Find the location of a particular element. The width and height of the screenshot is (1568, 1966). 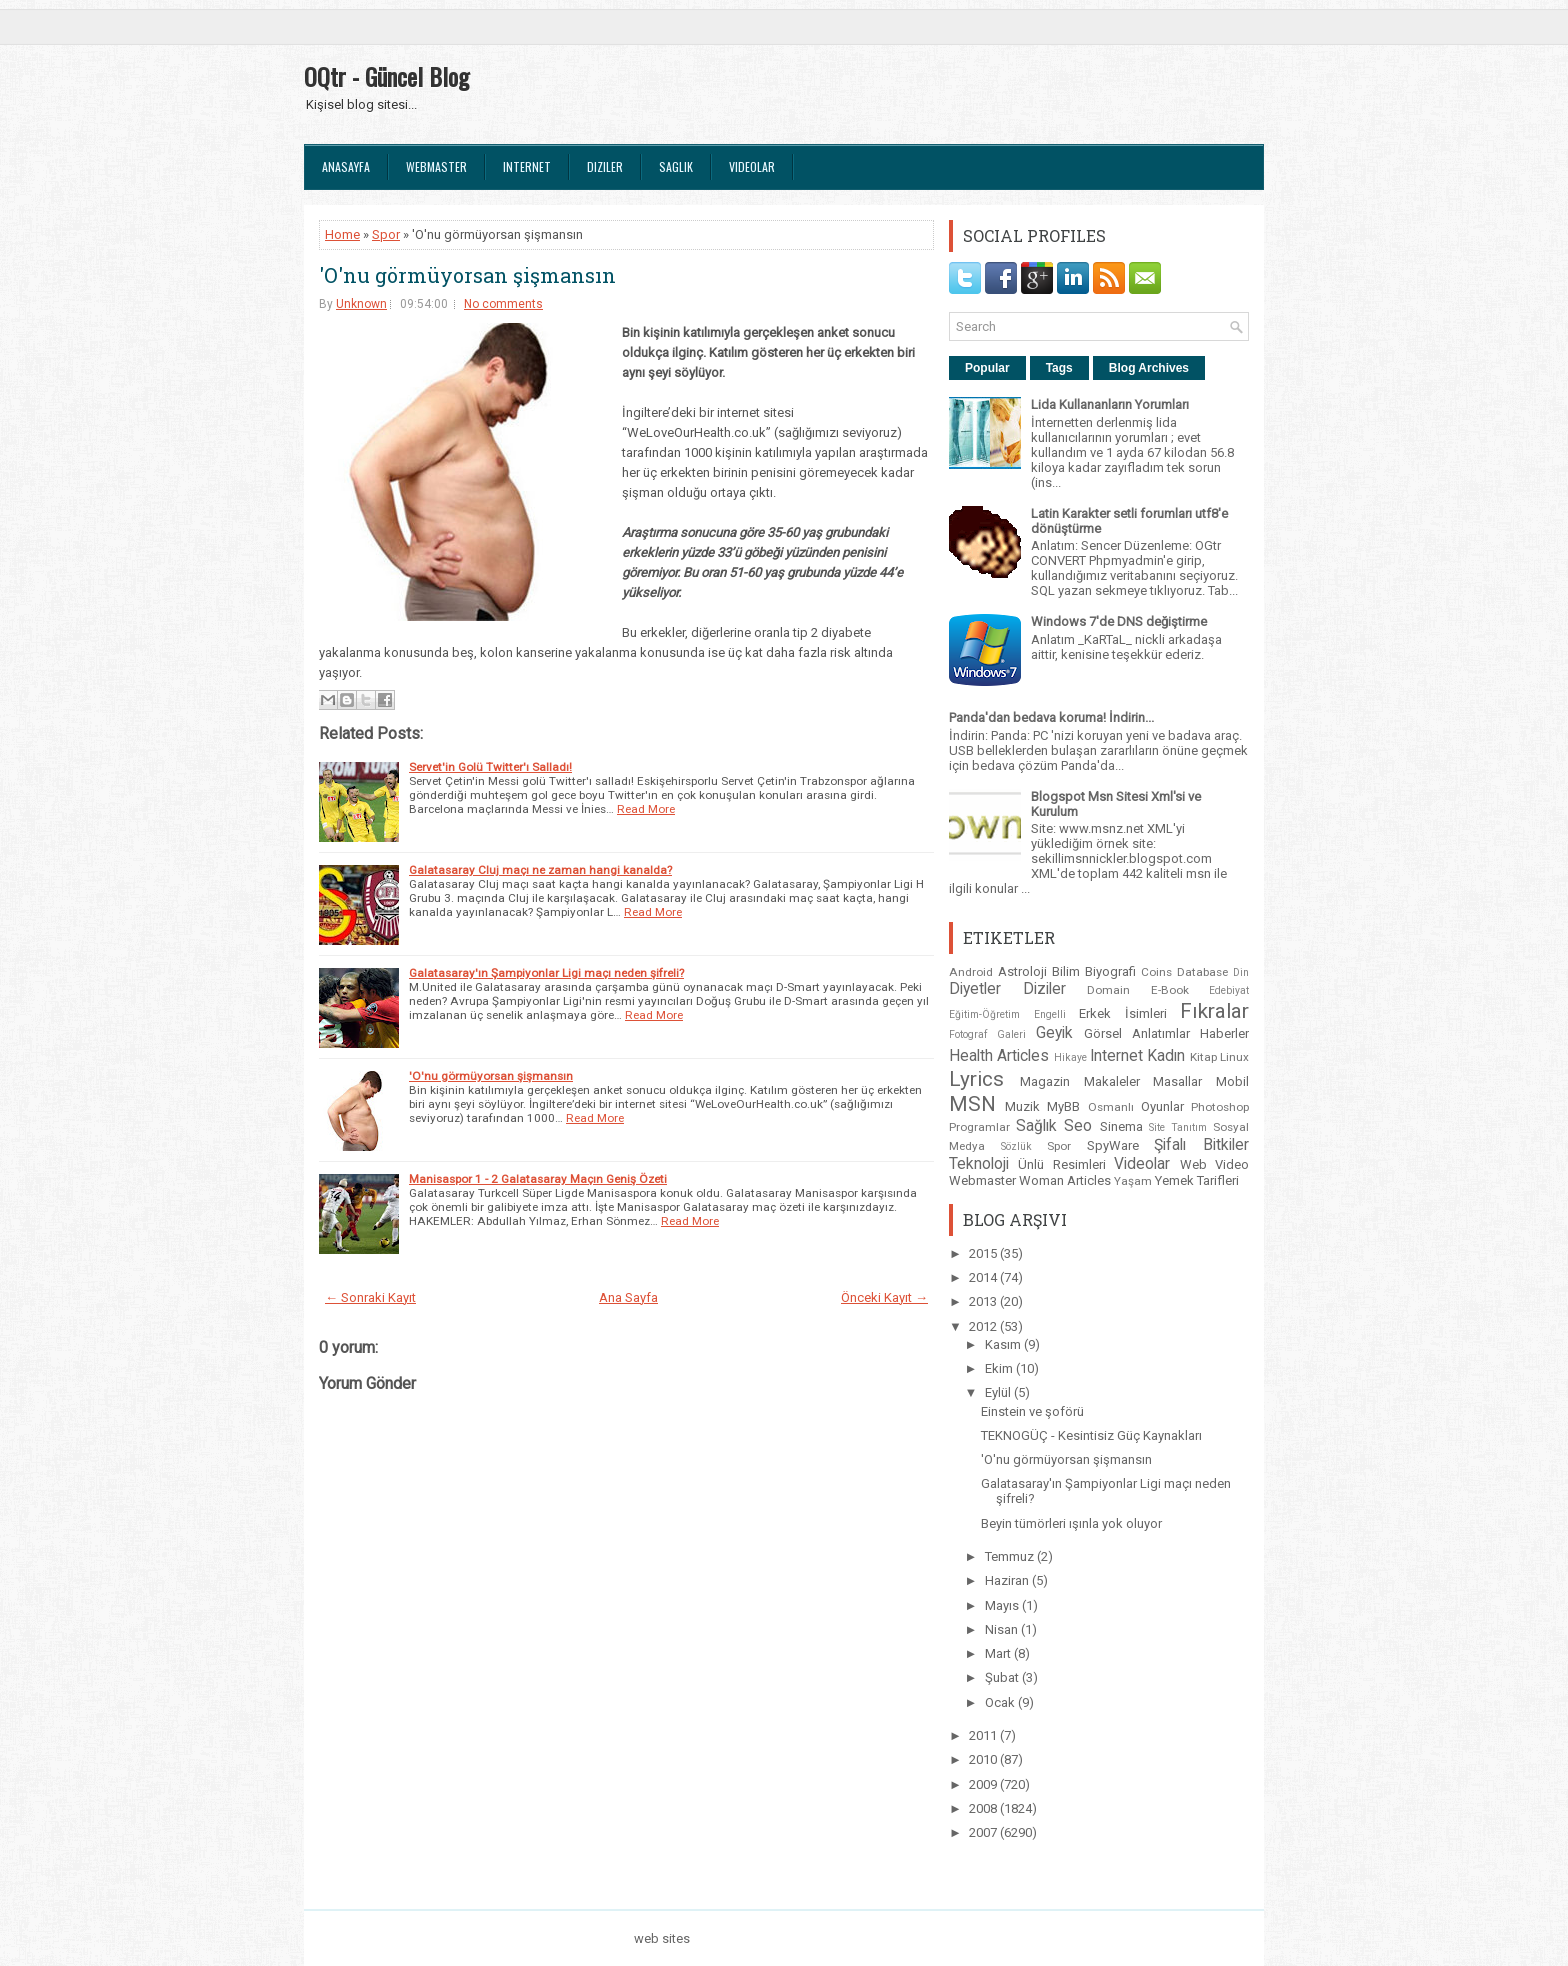

Kasım is located at coordinates (1004, 1344).